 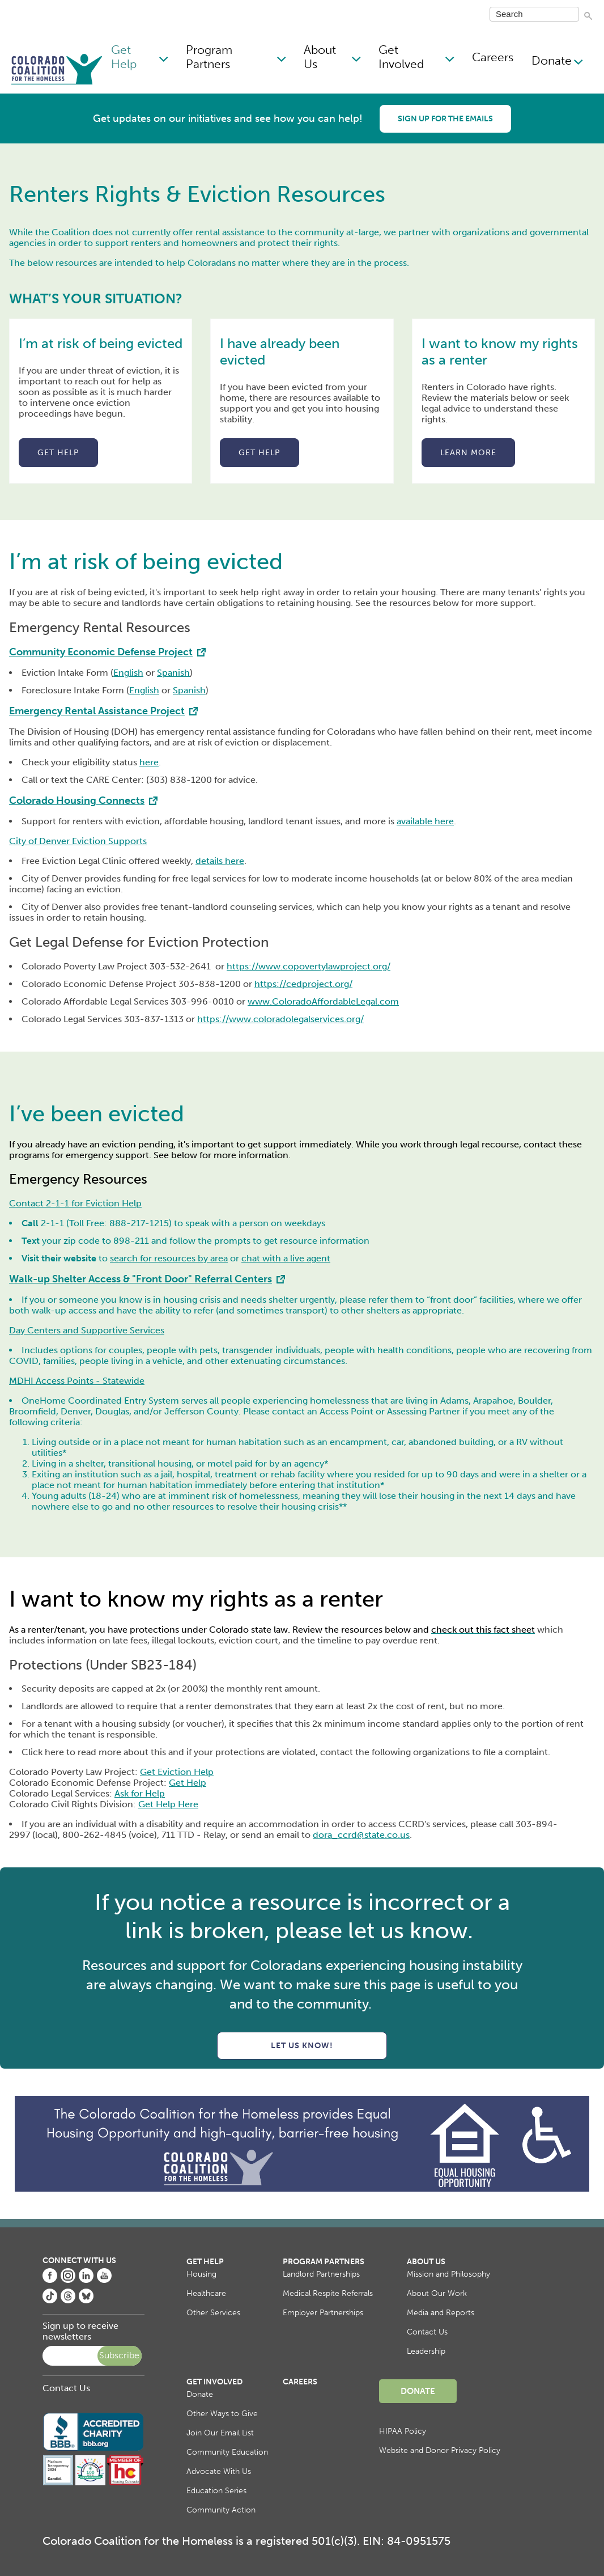 I want to click on HIPAA Policy [menuitem], so click(x=402, y=2431).